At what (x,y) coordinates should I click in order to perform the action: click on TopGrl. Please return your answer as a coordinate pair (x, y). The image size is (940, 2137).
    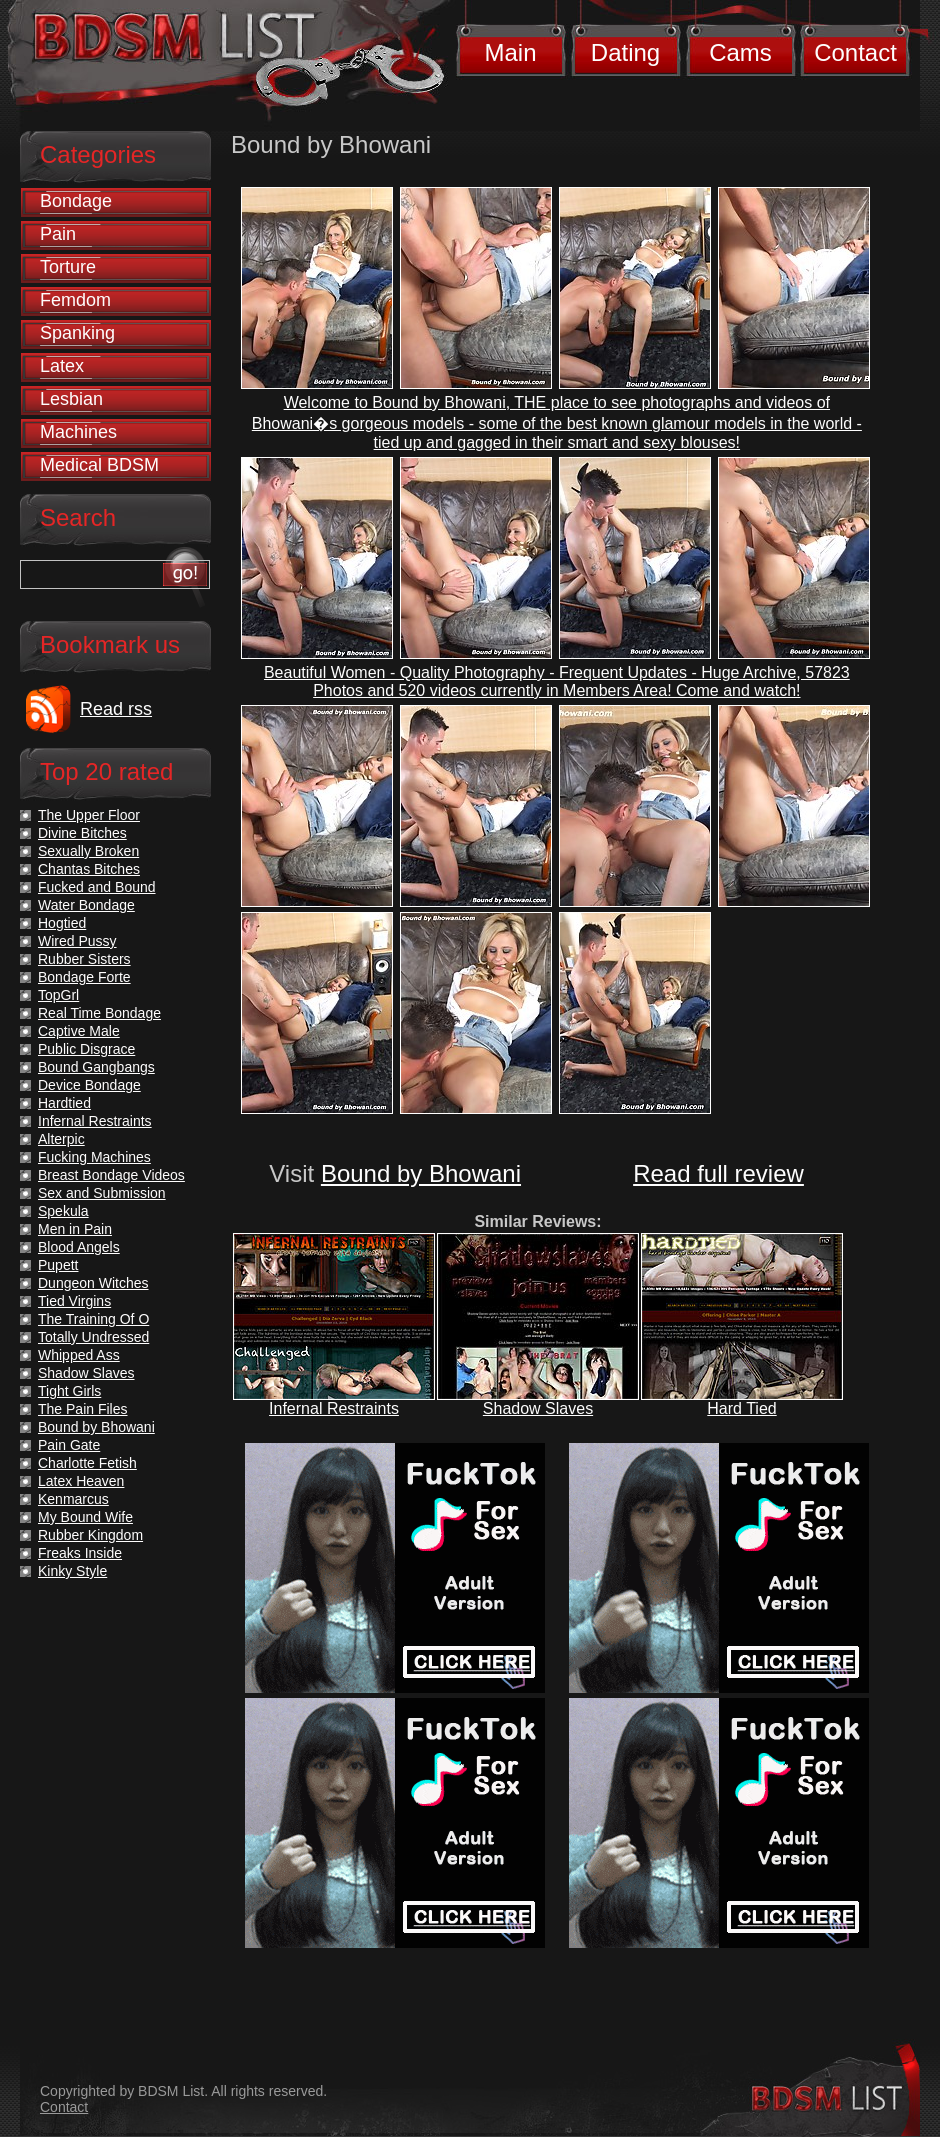
    Looking at the image, I should click on (58, 995).